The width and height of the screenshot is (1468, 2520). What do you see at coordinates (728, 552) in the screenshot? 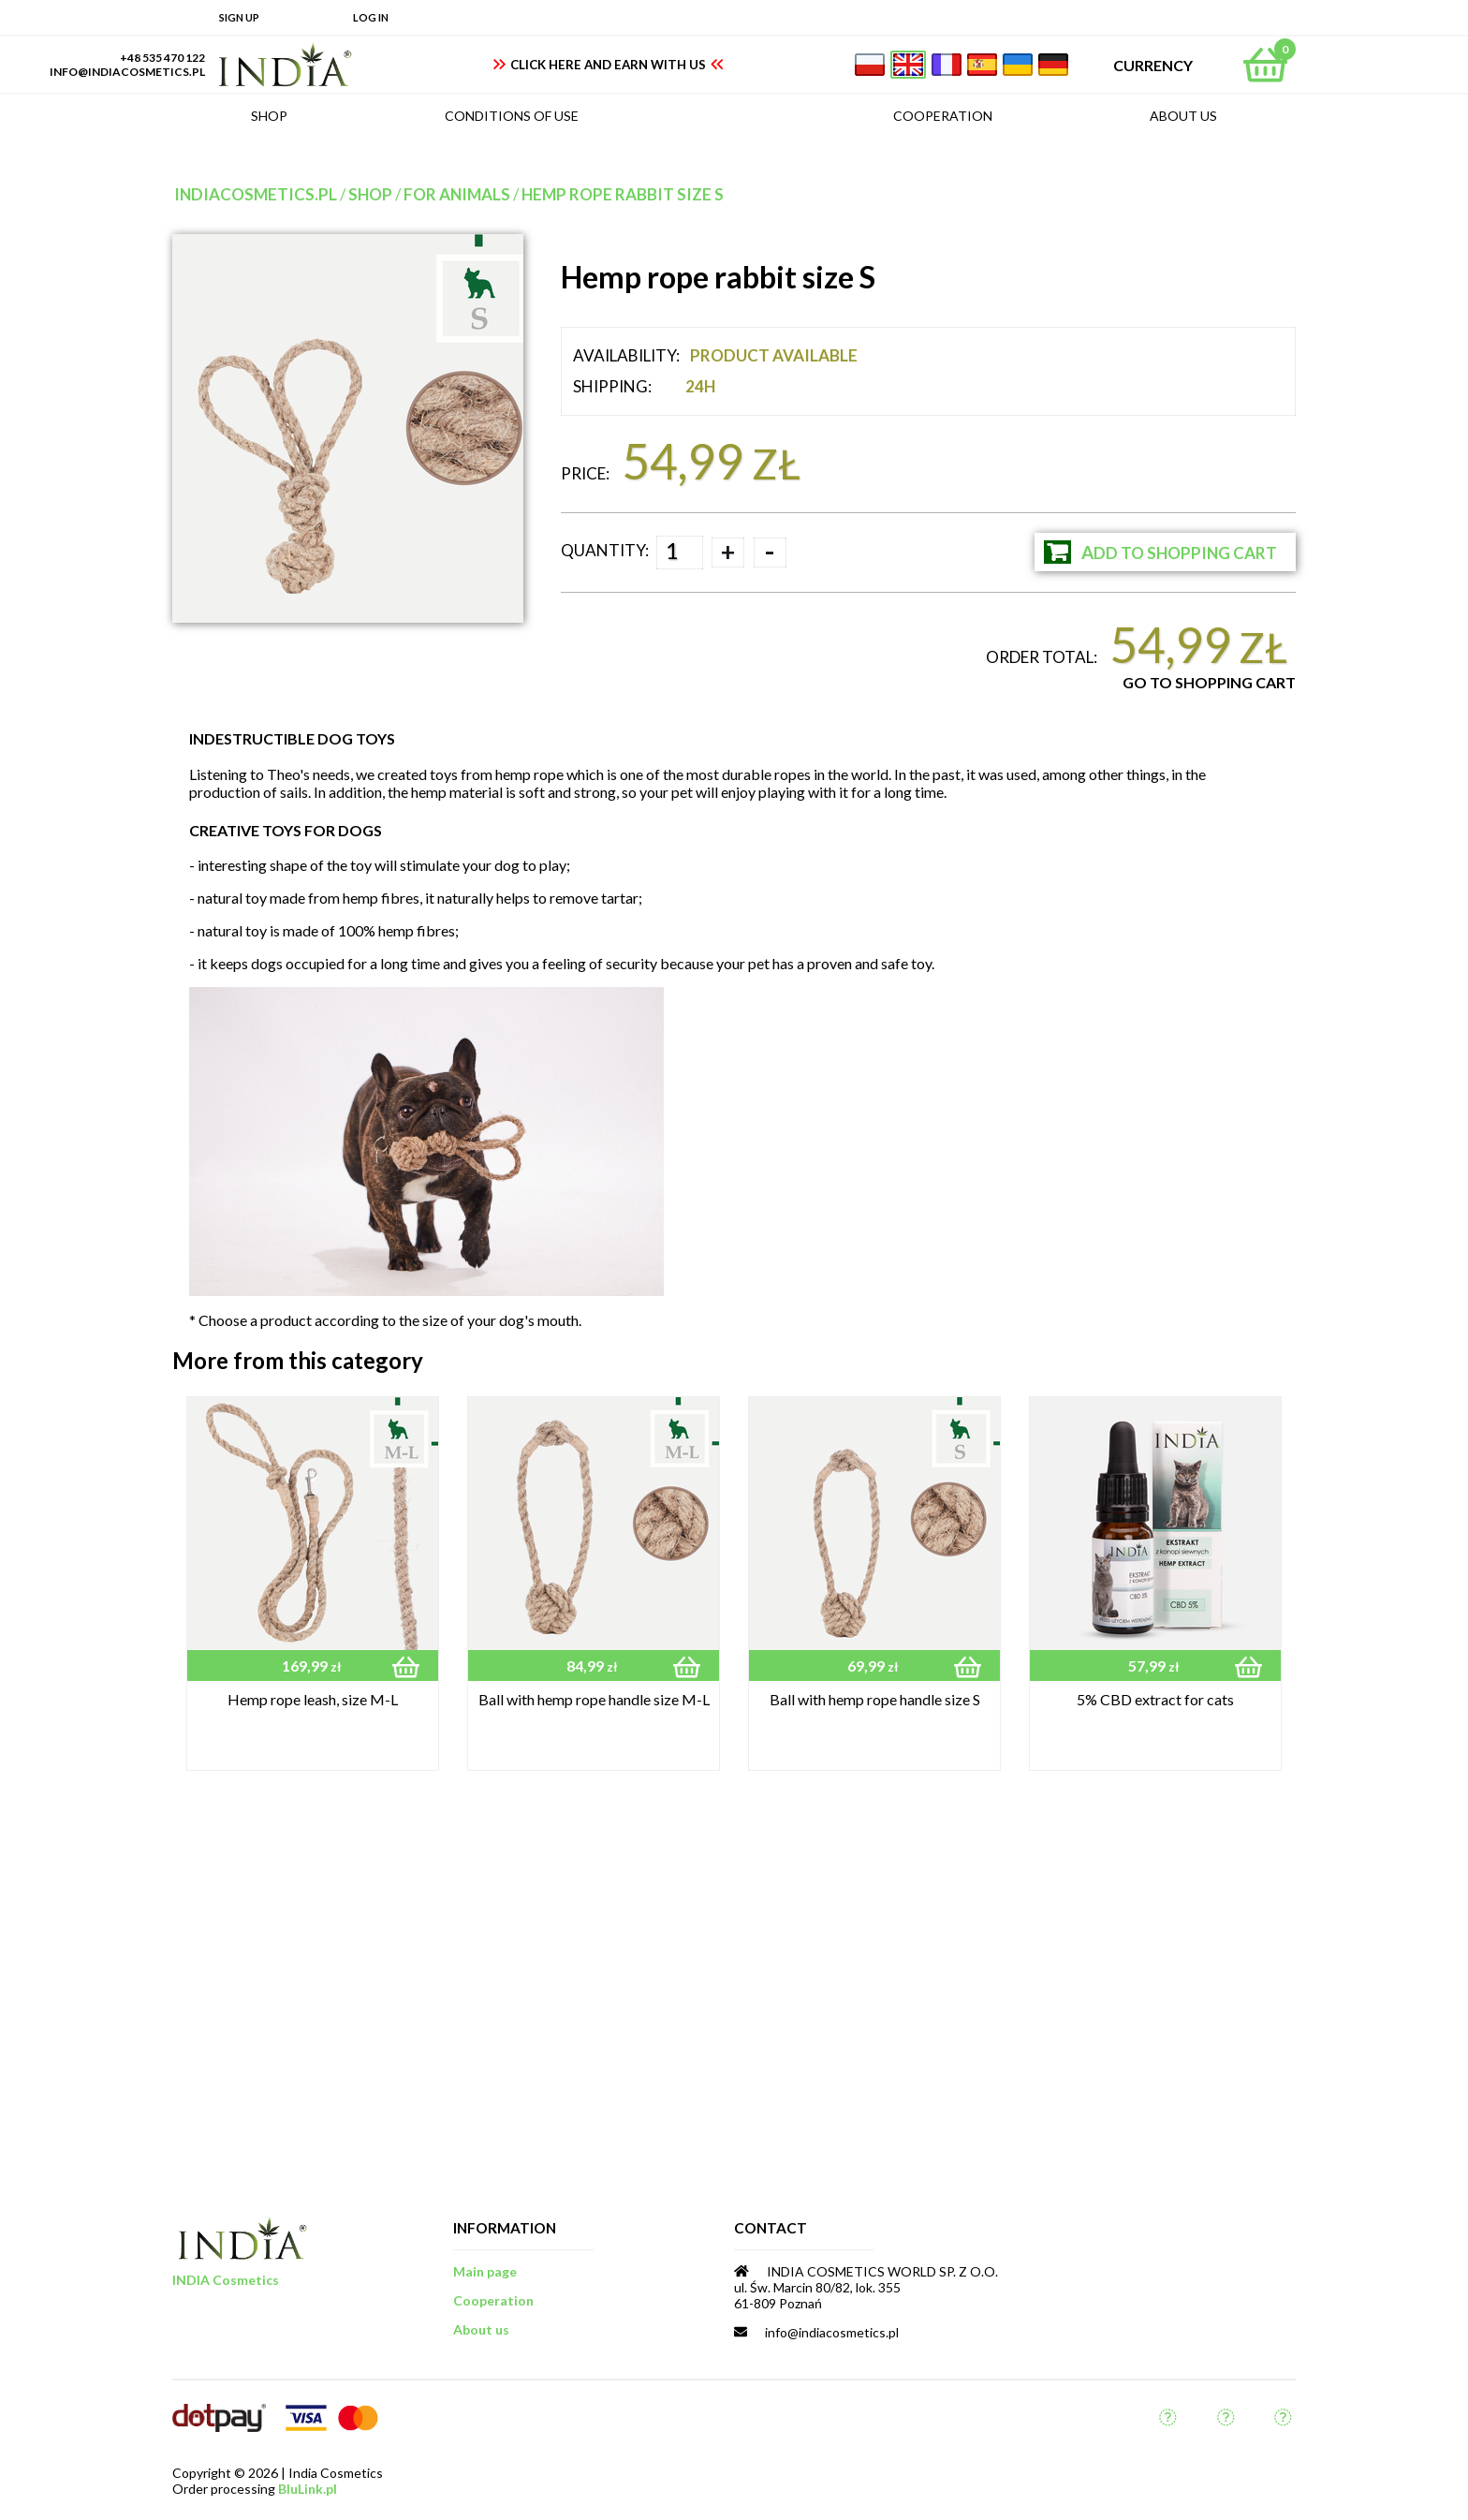
I see `+ [button]` at bounding box center [728, 552].